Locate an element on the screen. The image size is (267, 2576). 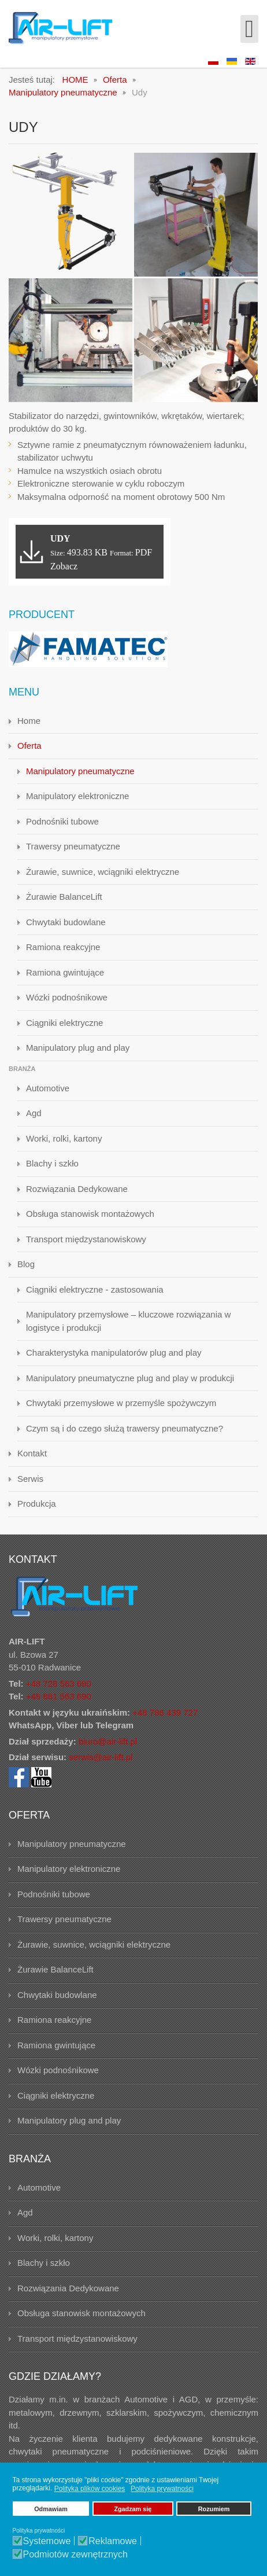
Żurawie, suwnice, wciągniki elektryczne is located at coordinates (102, 872).